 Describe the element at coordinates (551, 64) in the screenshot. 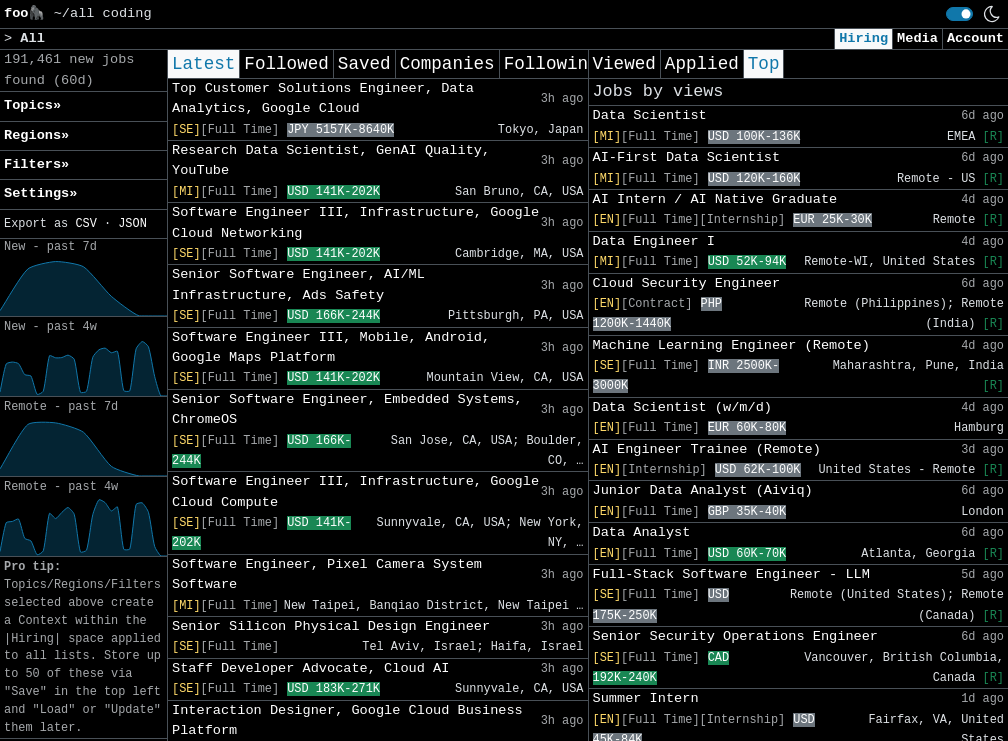

I see `Following` at that location.